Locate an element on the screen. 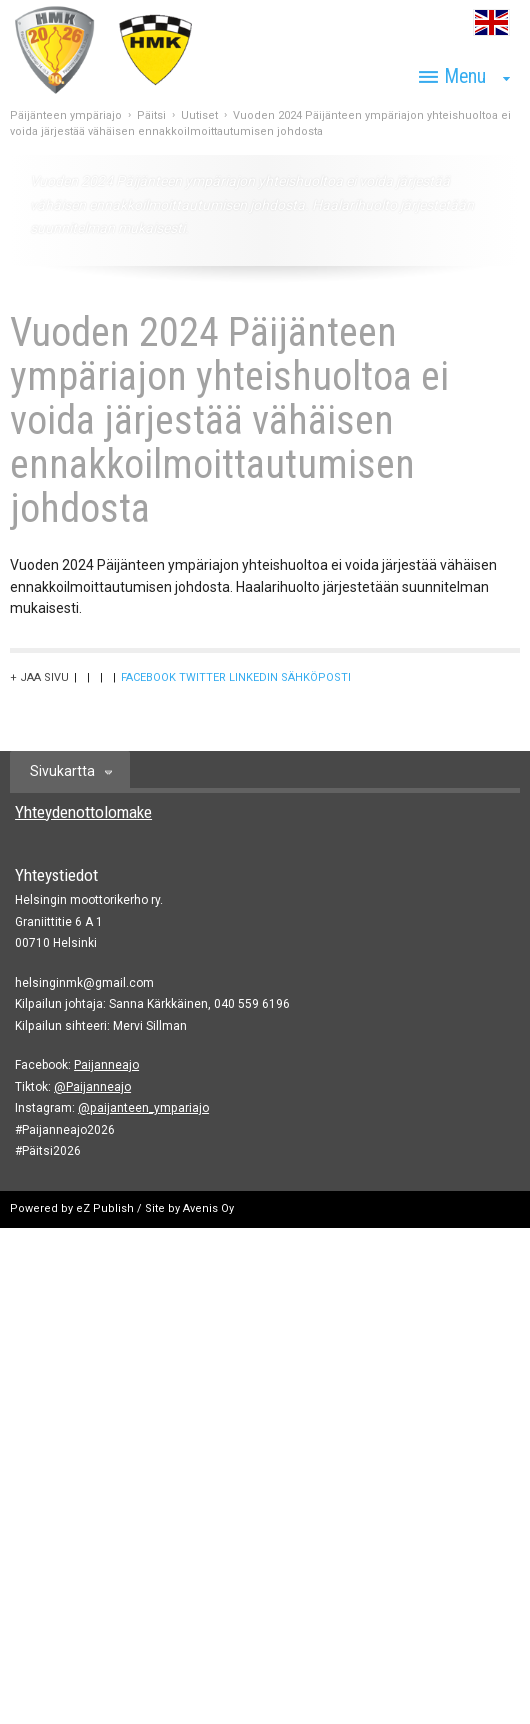 The height and width of the screenshot is (1724, 530). @paijanteen_ympariajo is located at coordinates (143, 1108).